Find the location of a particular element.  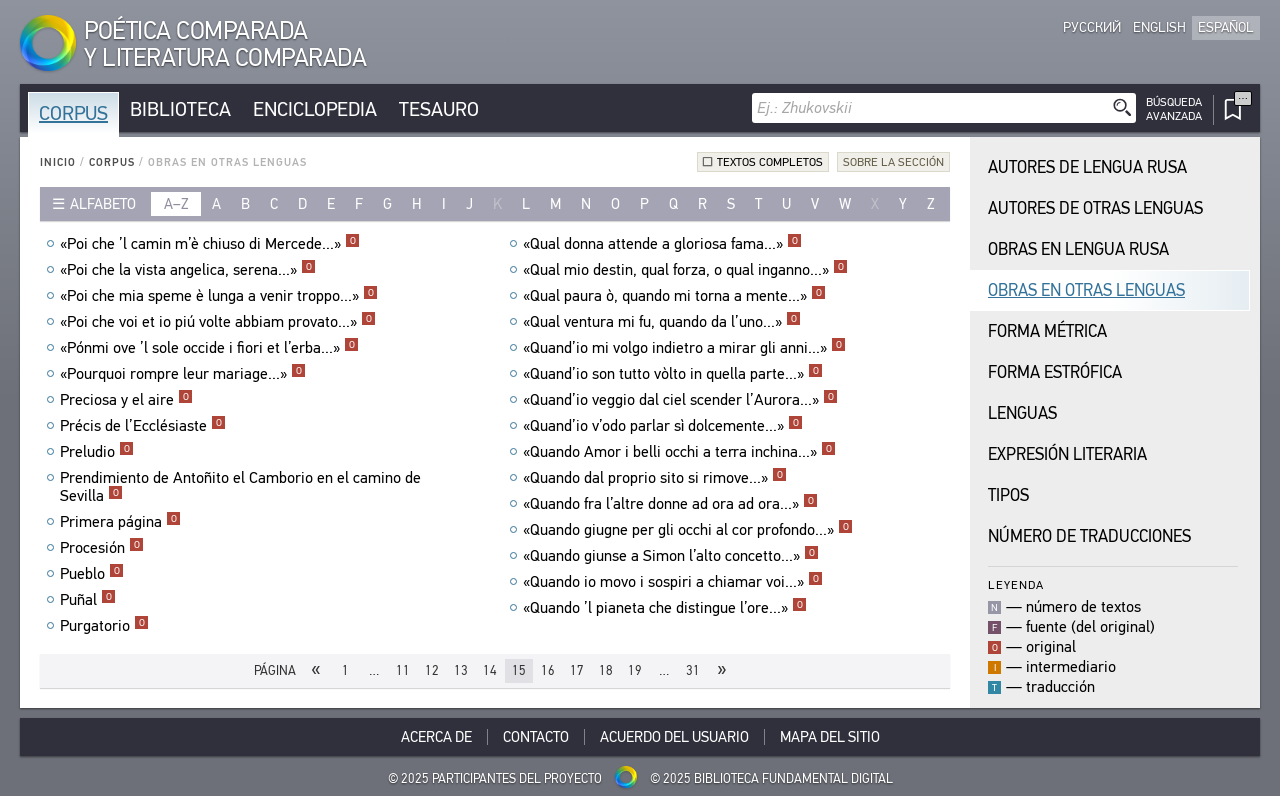

Obras en Otras Lenguas is located at coordinates (1086, 290).